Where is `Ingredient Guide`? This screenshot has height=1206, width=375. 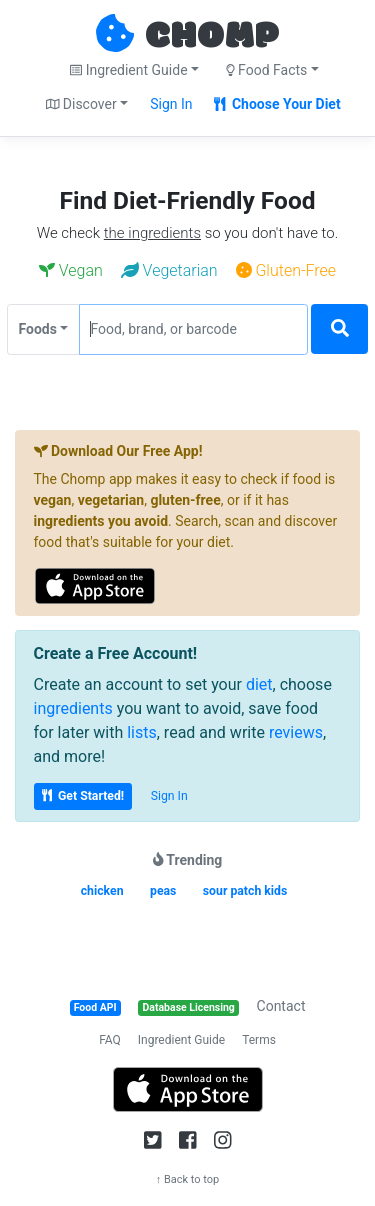
Ingredient Guide is located at coordinates (181, 1040).